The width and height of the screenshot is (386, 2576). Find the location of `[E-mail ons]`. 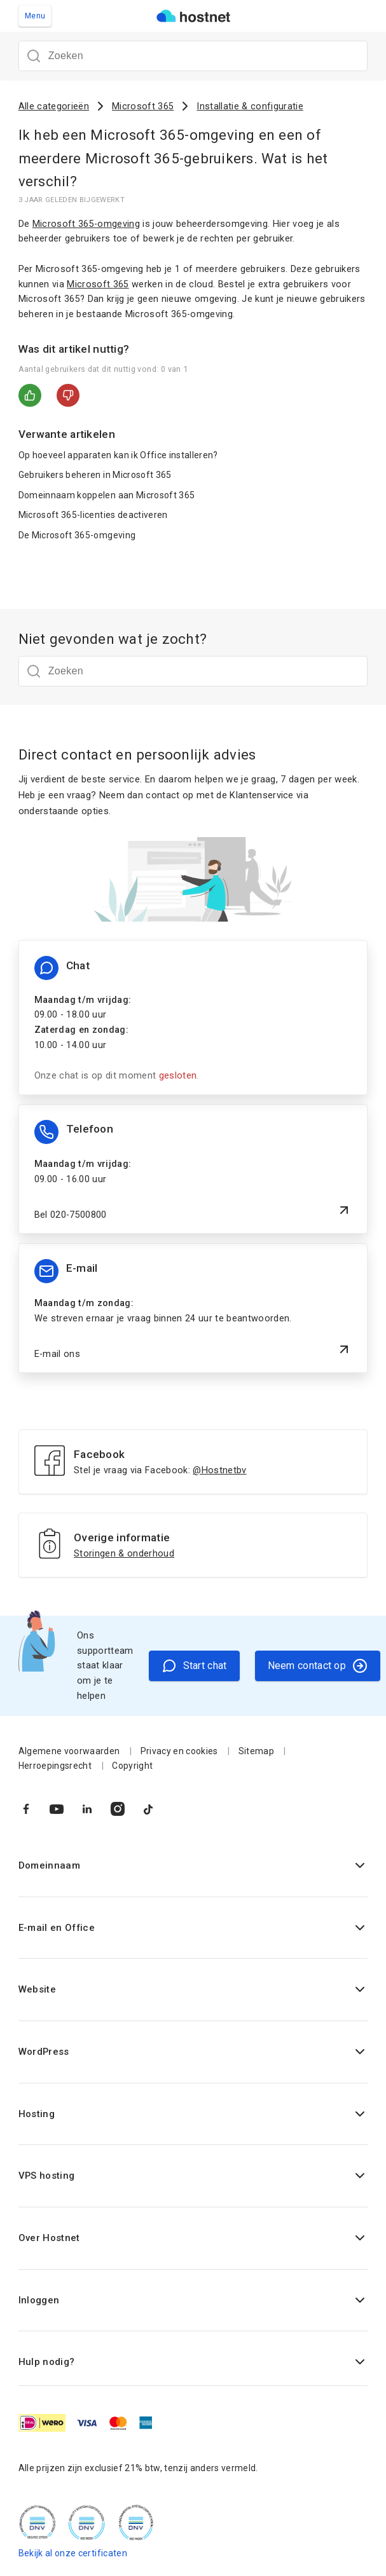

[E-mail ons] is located at coordinates (193, 1308).